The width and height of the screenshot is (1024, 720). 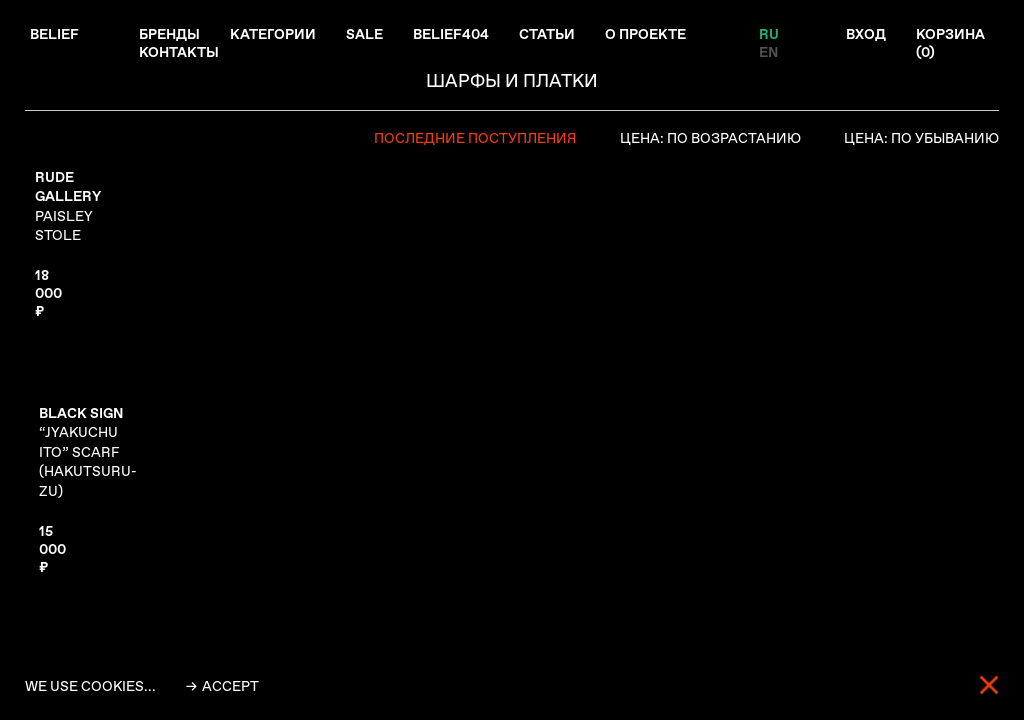 I want to click on Sale, so click(x=364, y=34).